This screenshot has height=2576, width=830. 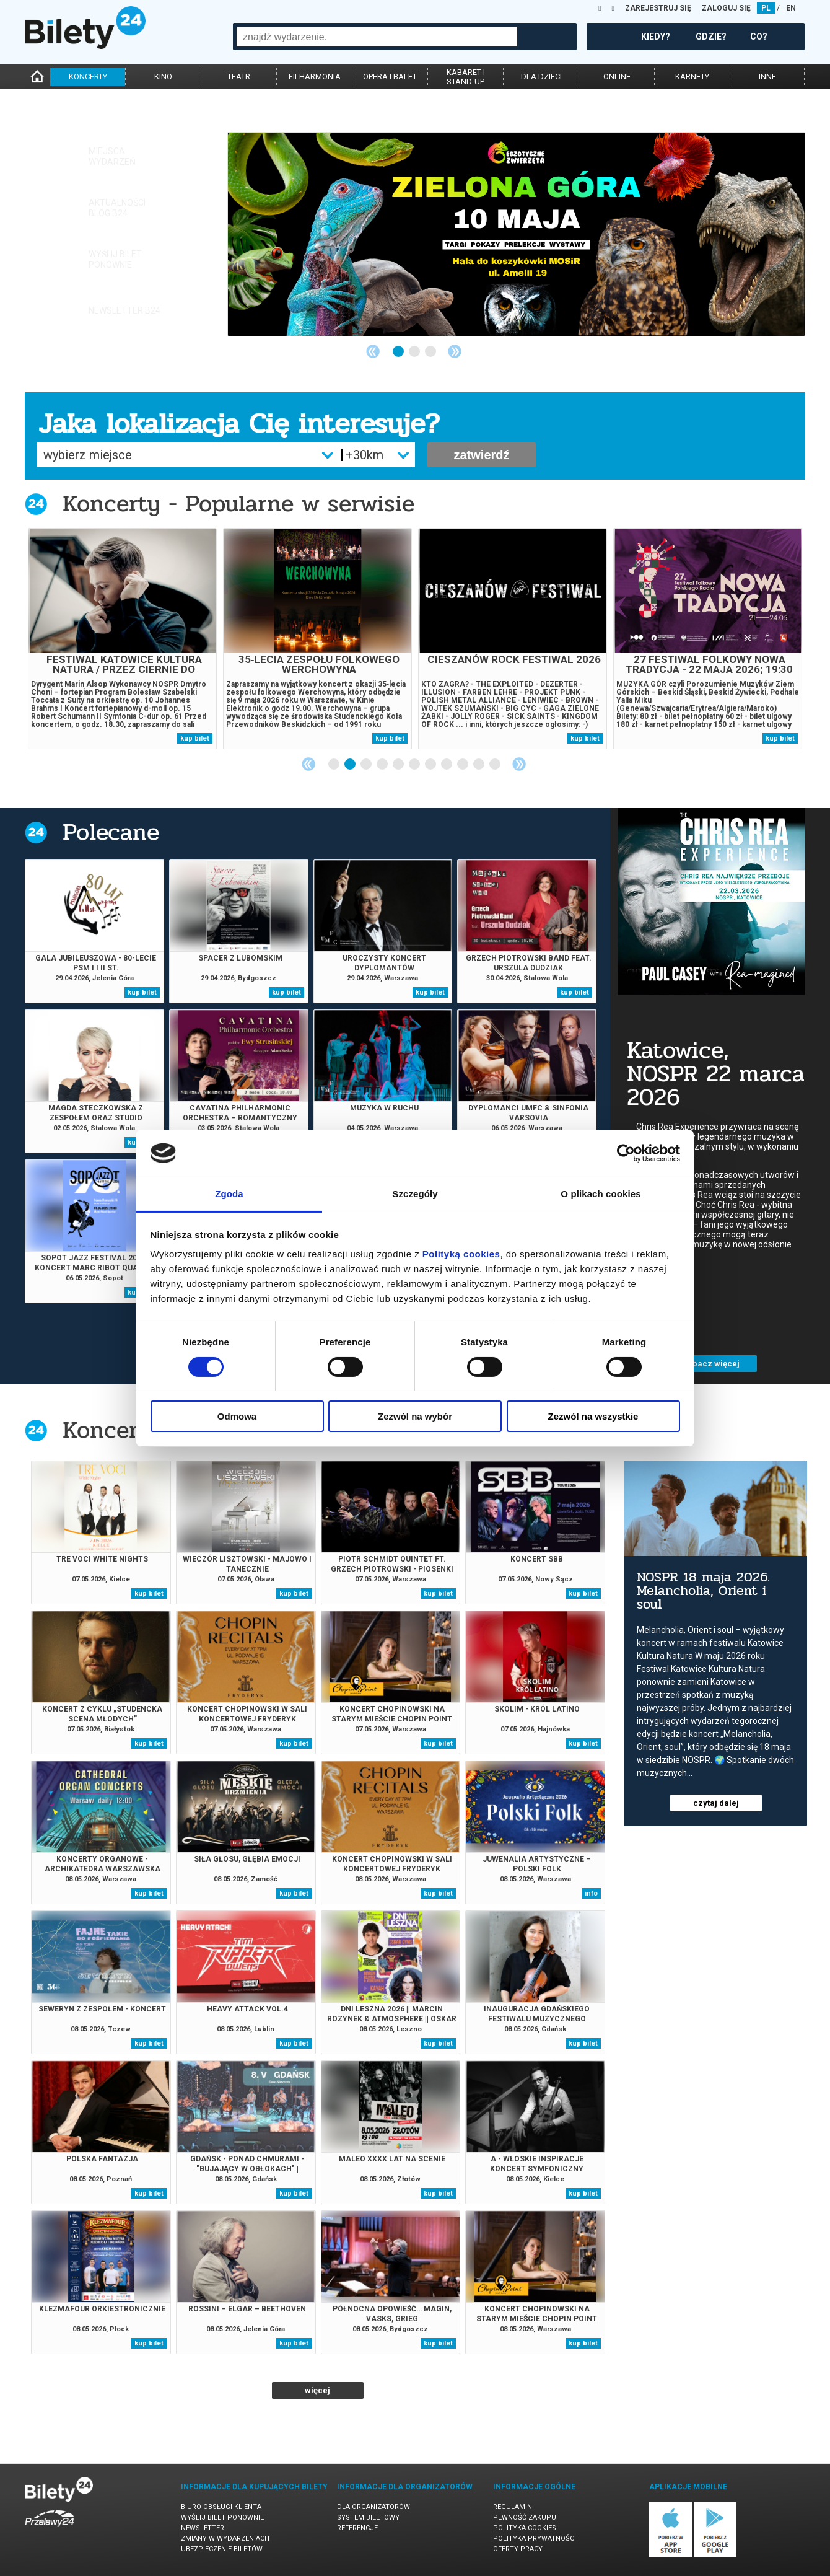 I want to click on 10 [tab], so click(x=479, y=764).